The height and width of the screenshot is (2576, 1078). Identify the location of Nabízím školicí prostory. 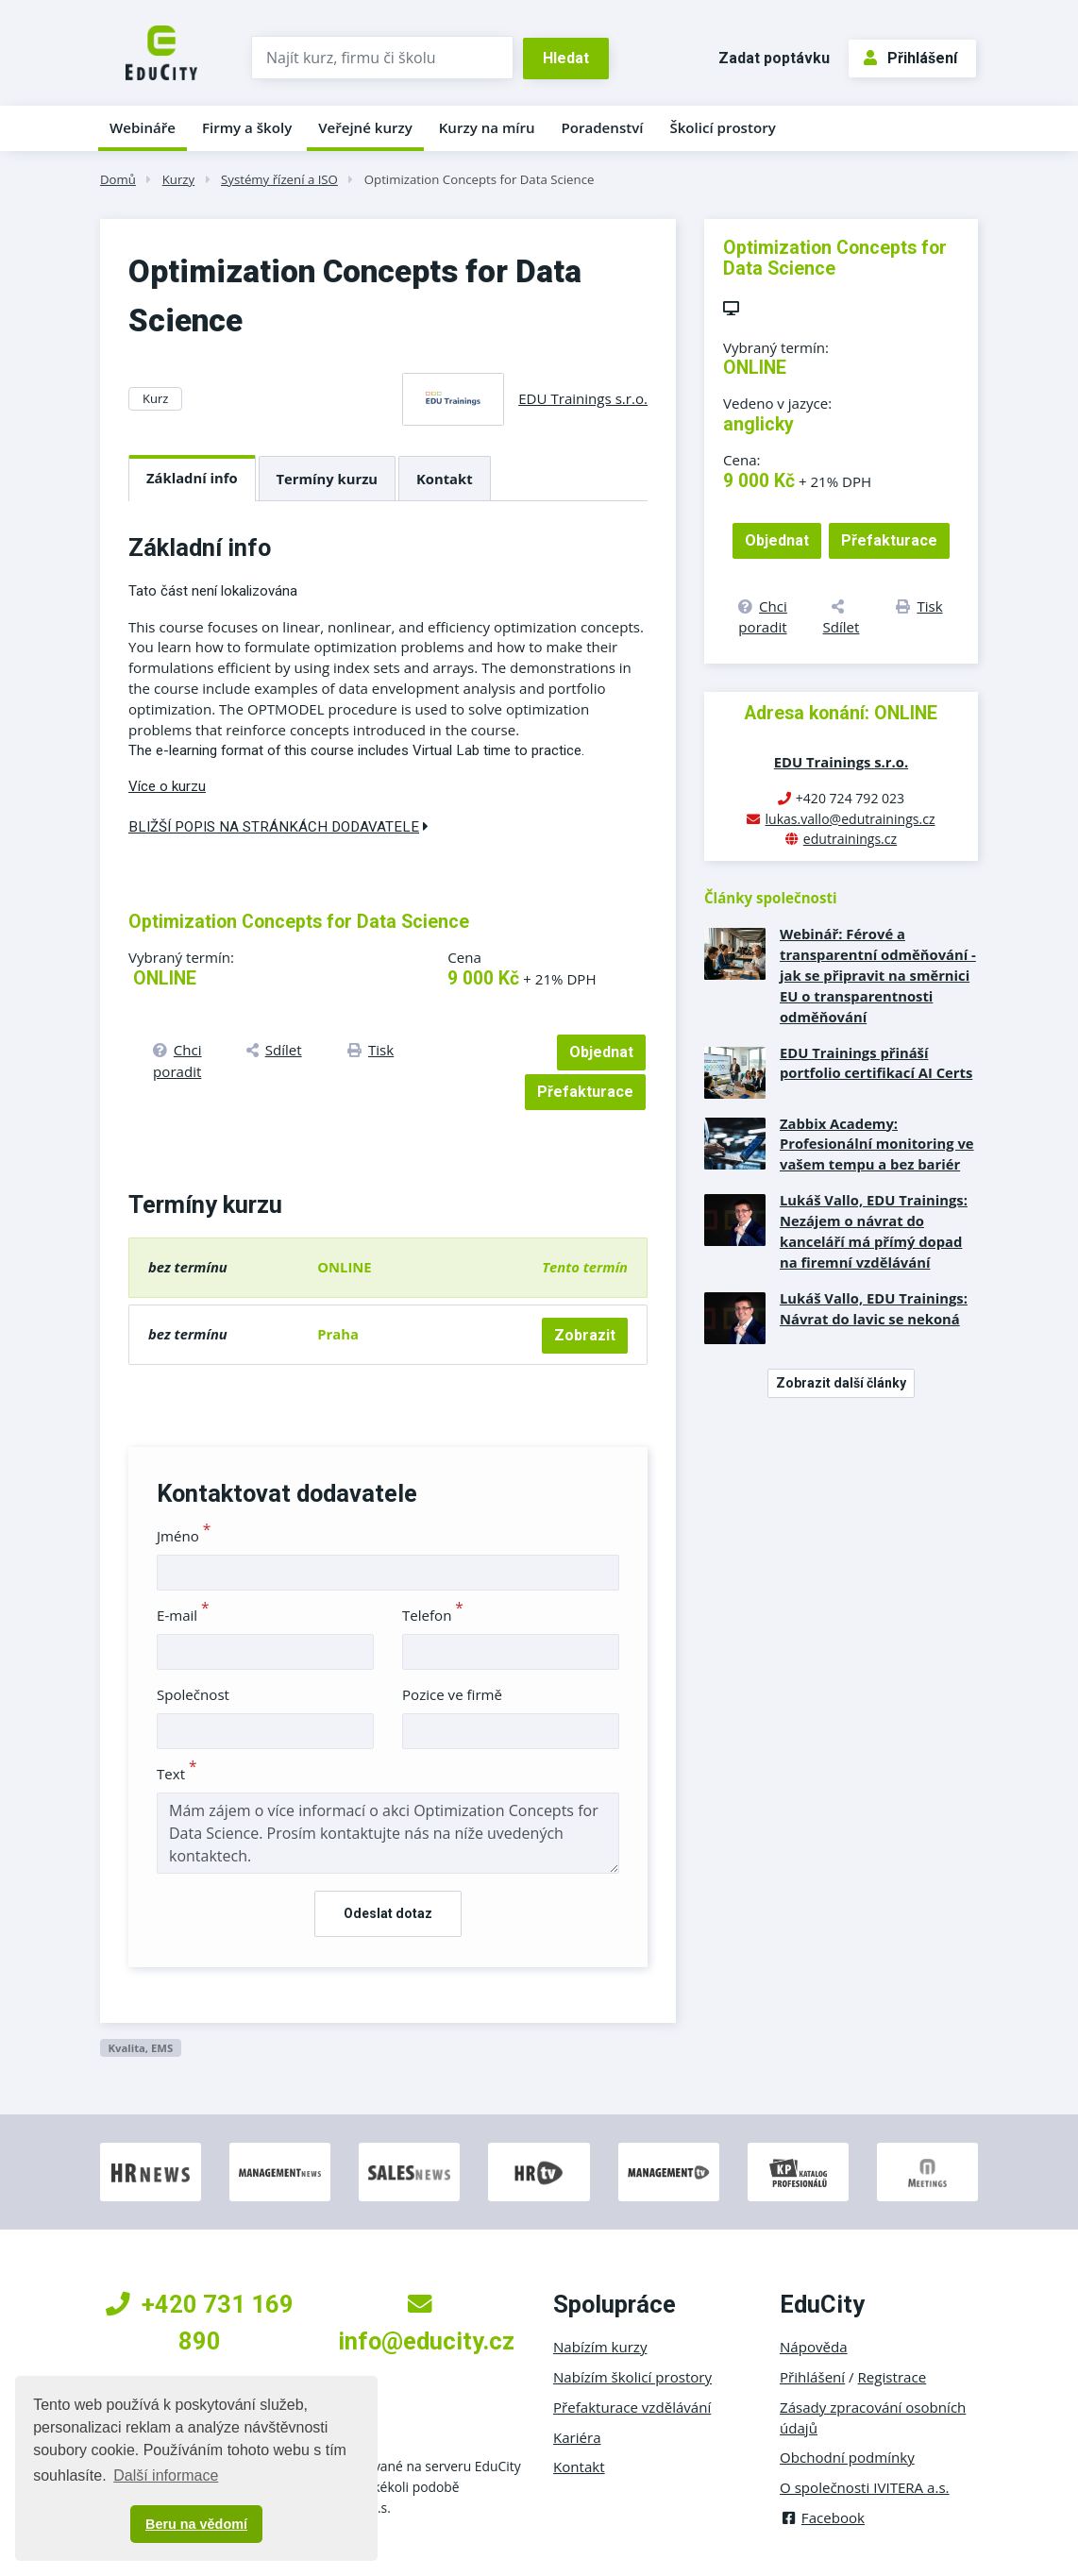
(632, 2376).